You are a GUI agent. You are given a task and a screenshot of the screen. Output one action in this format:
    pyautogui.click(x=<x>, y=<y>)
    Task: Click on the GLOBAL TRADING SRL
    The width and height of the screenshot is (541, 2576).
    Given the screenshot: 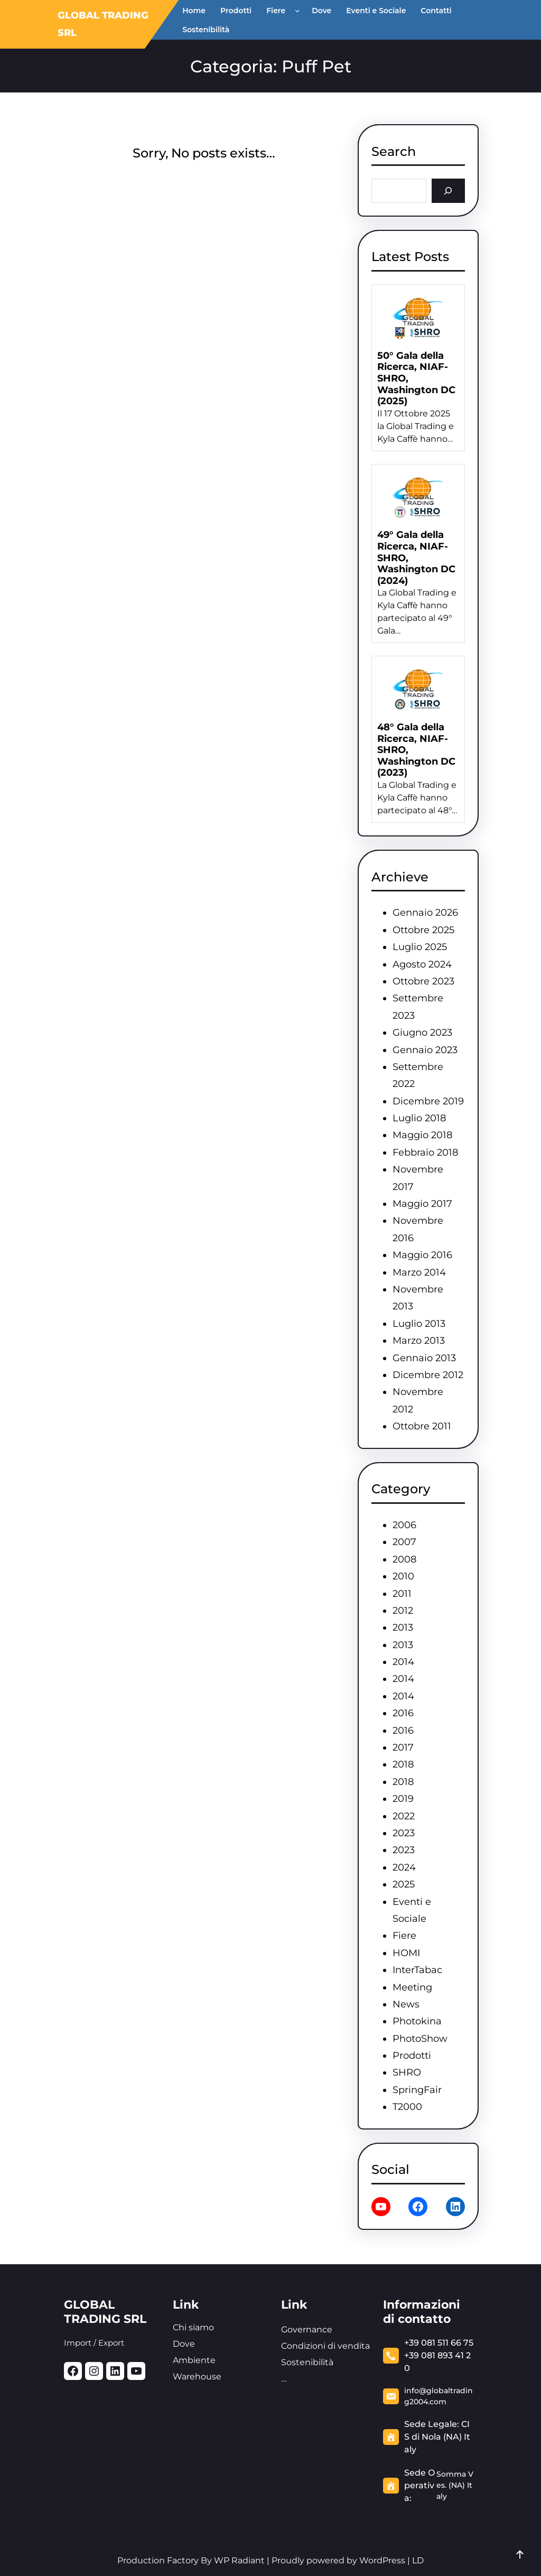 What is the action you would take?
    pyautogui.click(x=105, y=2312)
    